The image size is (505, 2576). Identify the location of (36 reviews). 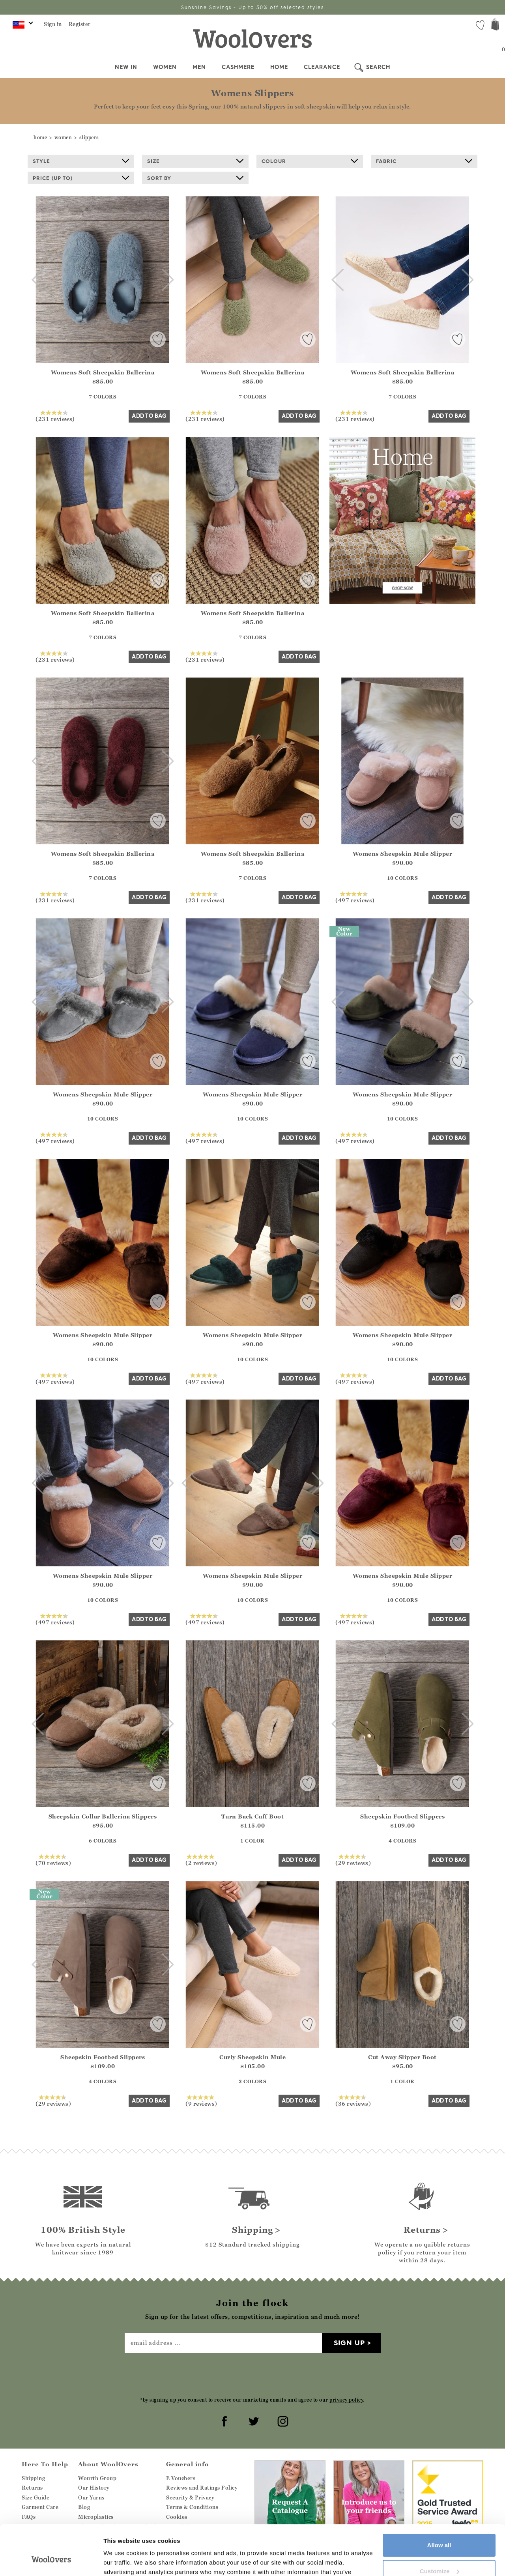
(353, 2100).